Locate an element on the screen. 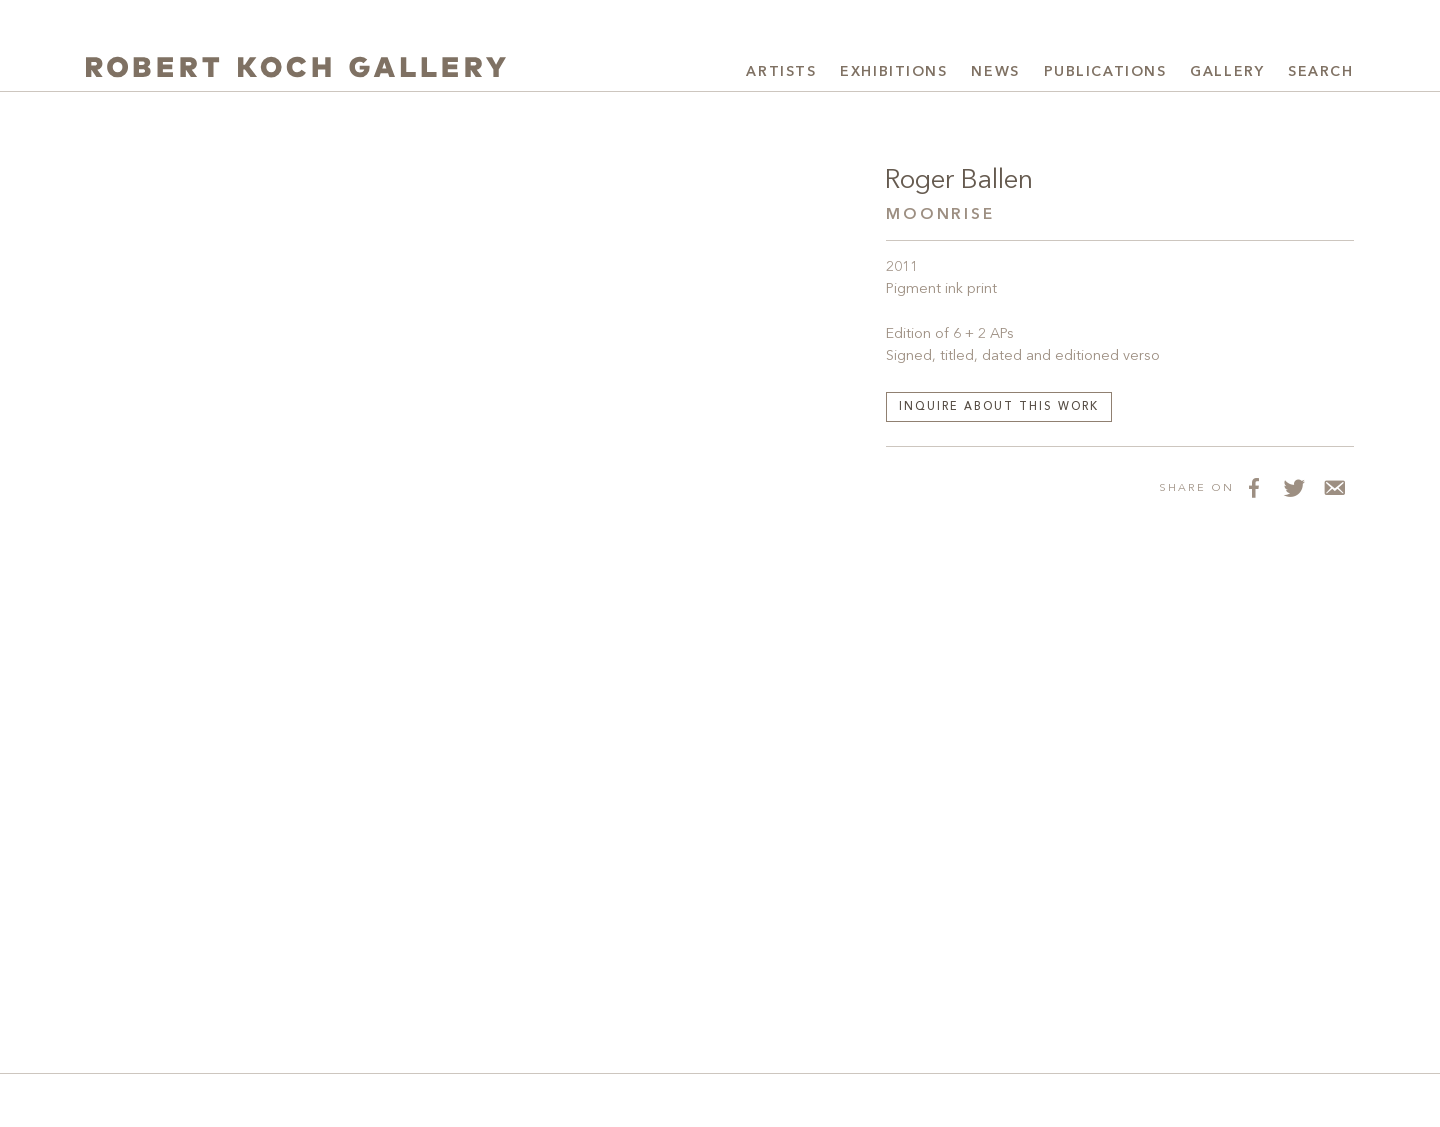  [Share via Email] is located at coordinates (1334, 487).